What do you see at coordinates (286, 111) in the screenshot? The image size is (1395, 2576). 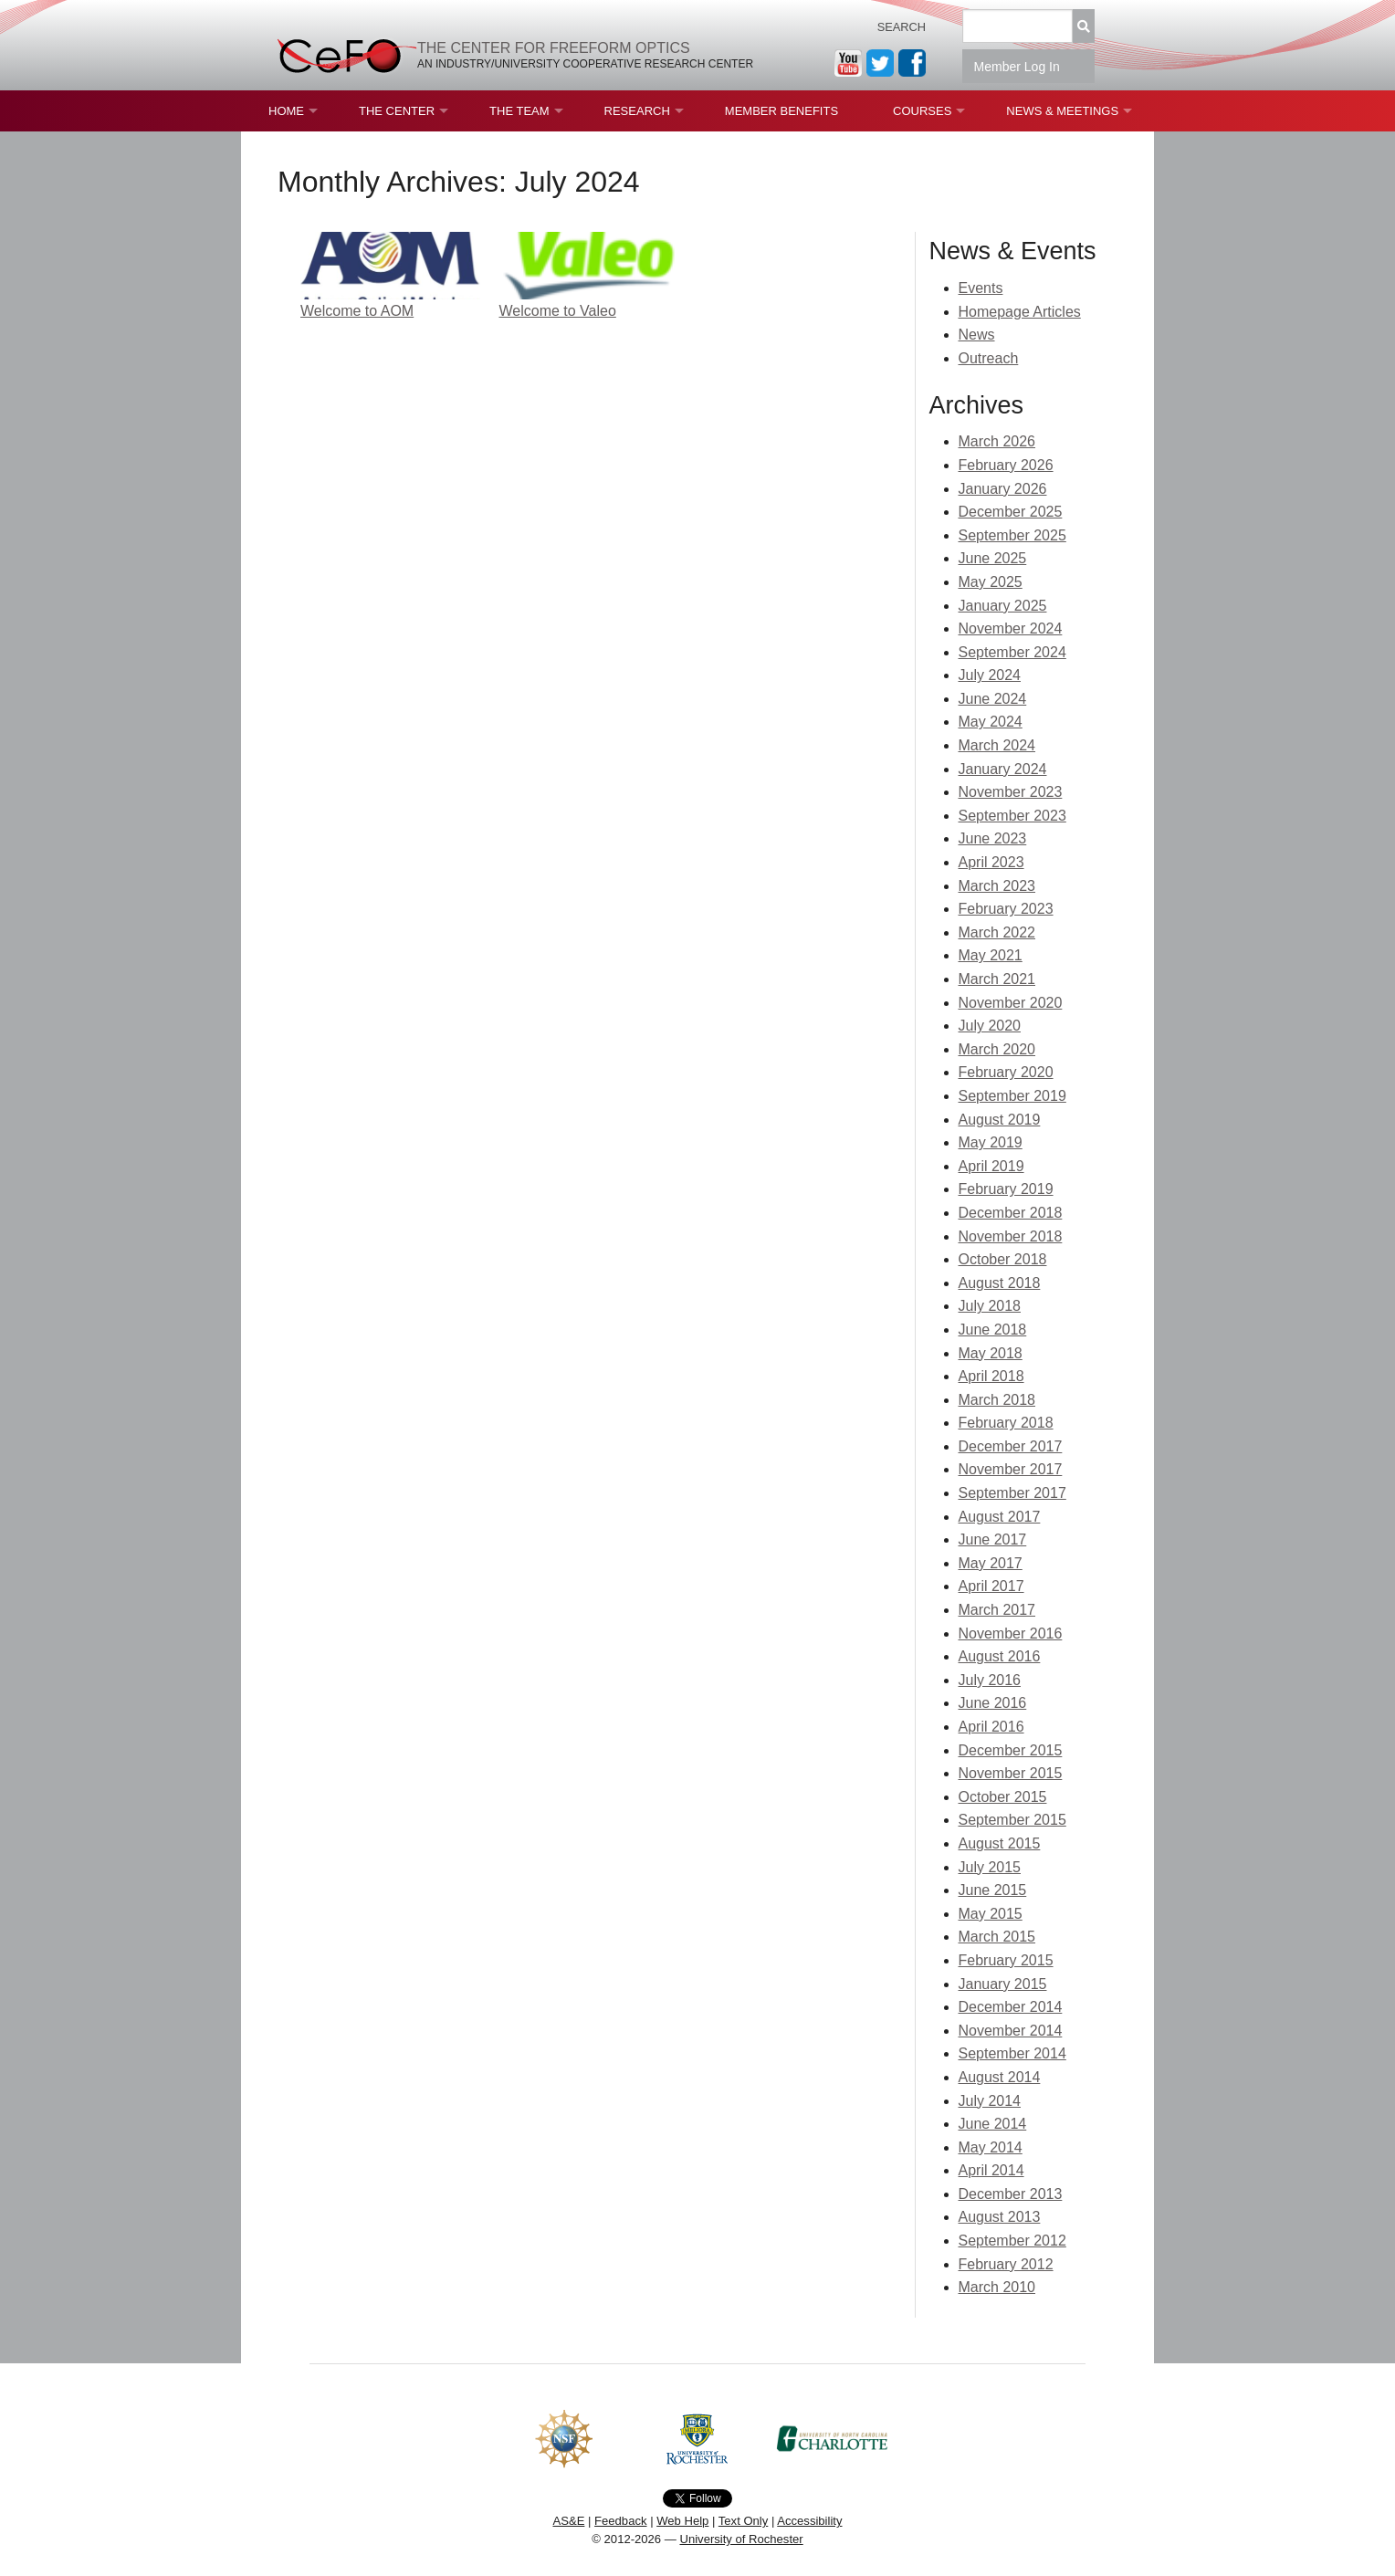 I see `Home` at bounding box center [286, 111].